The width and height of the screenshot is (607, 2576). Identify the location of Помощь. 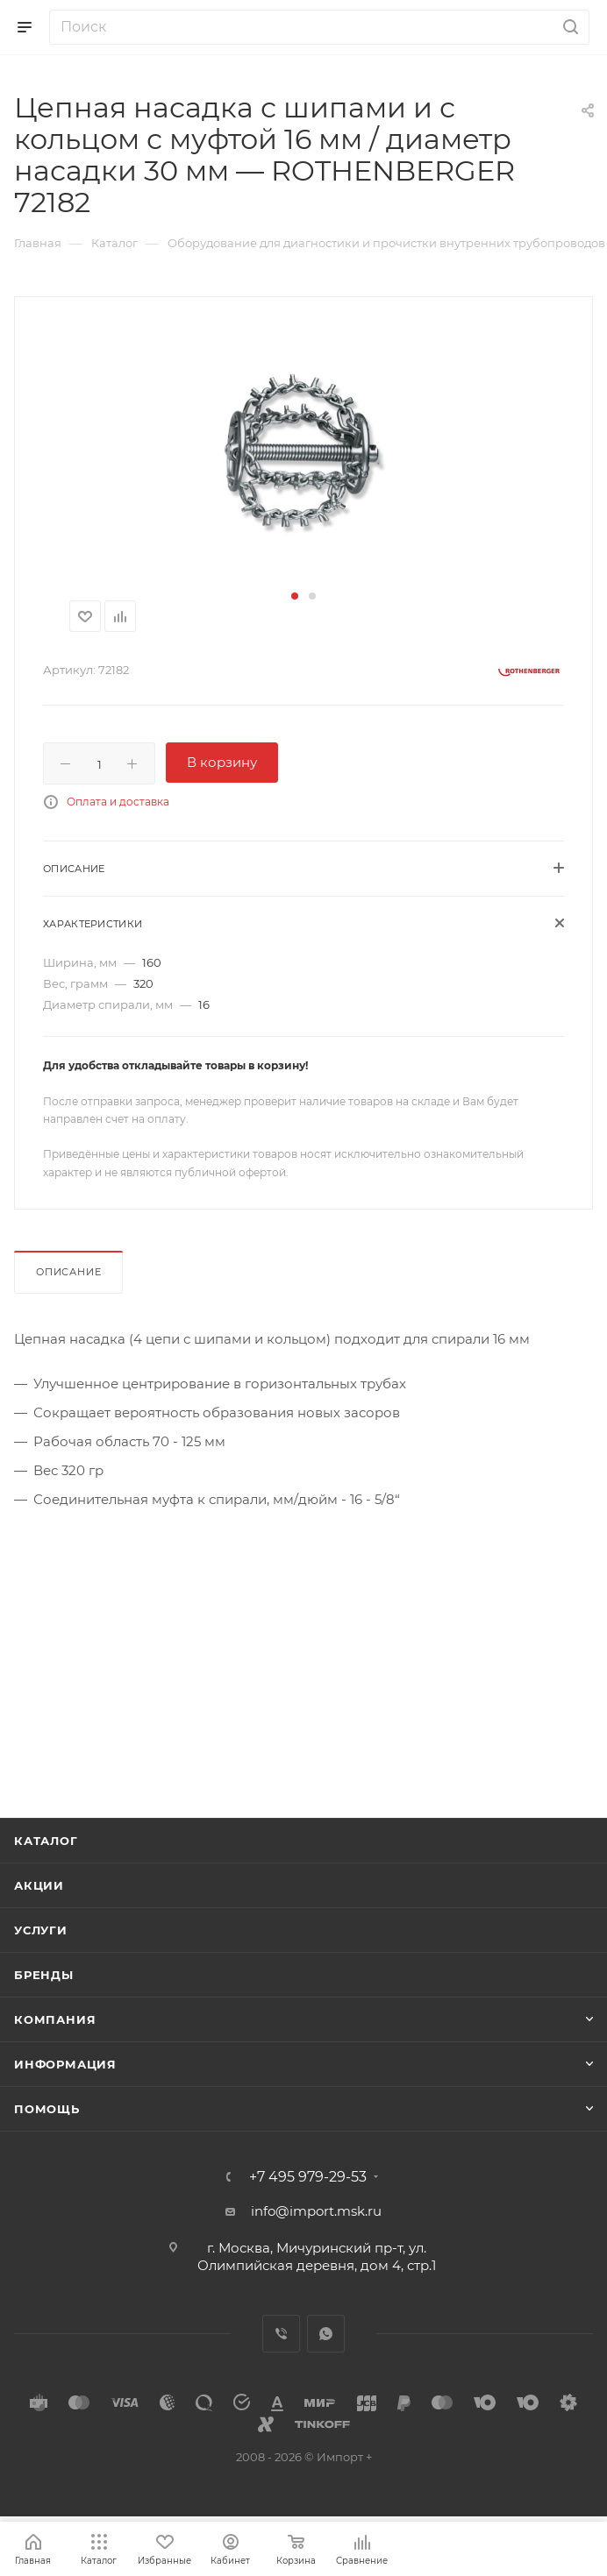
(47, 2109).